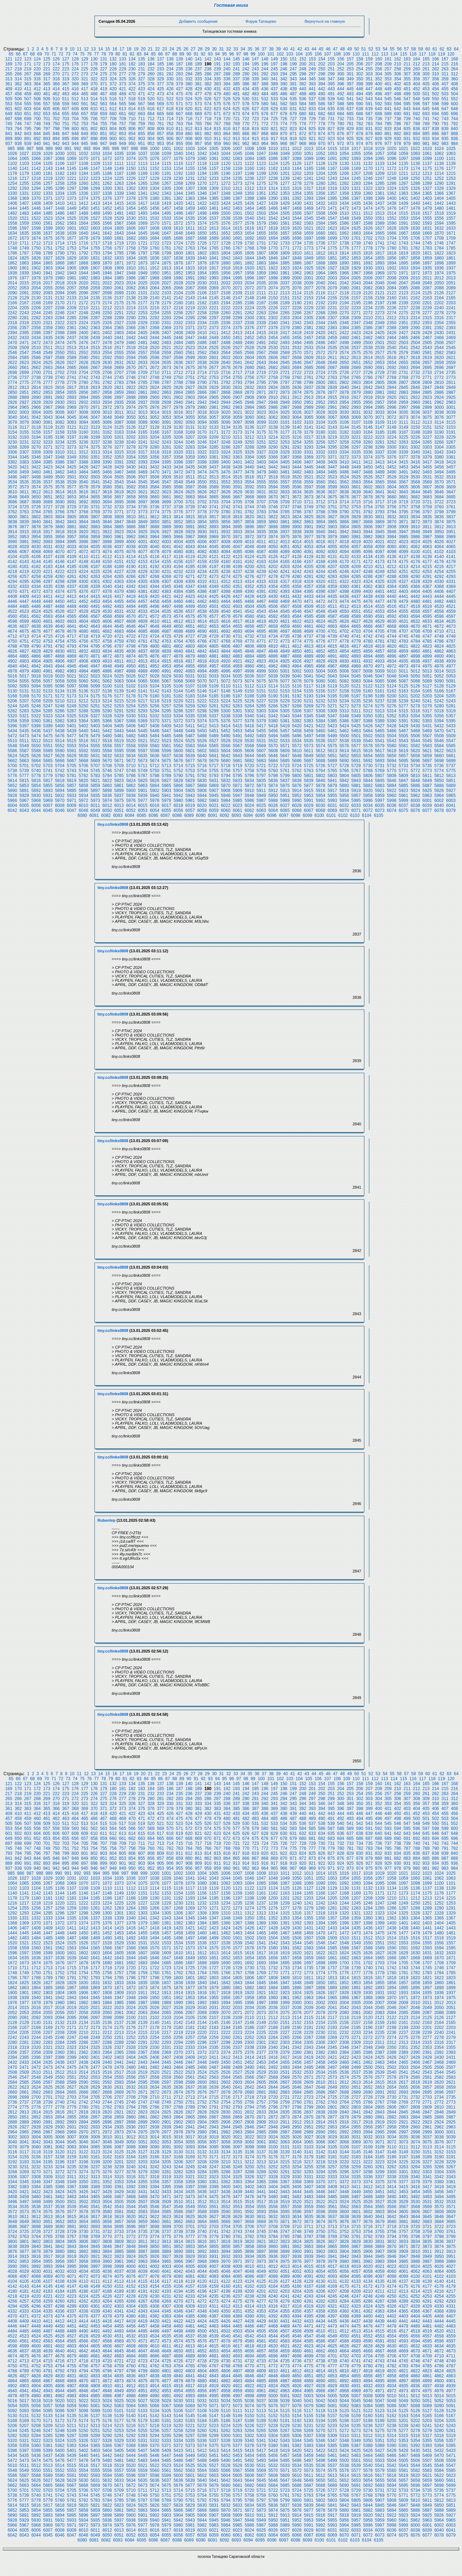 The height and width of the screenshot is (2576, 462). Describe the element at coordinates (65, 128) in the screenshot. I see `799` at that location.